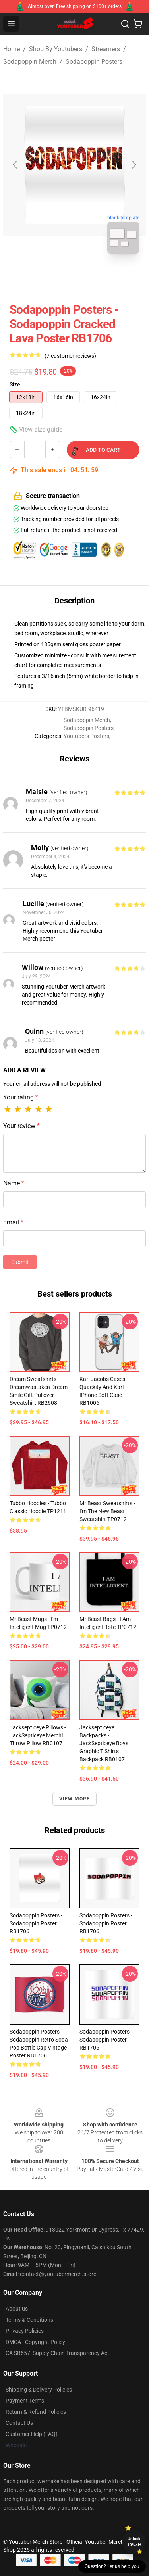 Image resolution: width=149 pixels, height=2576 pixels. What do you see at coordinates (25, 2400) in the screenshot?
I see `Payment Terms` at bounding box center [25, 2400].